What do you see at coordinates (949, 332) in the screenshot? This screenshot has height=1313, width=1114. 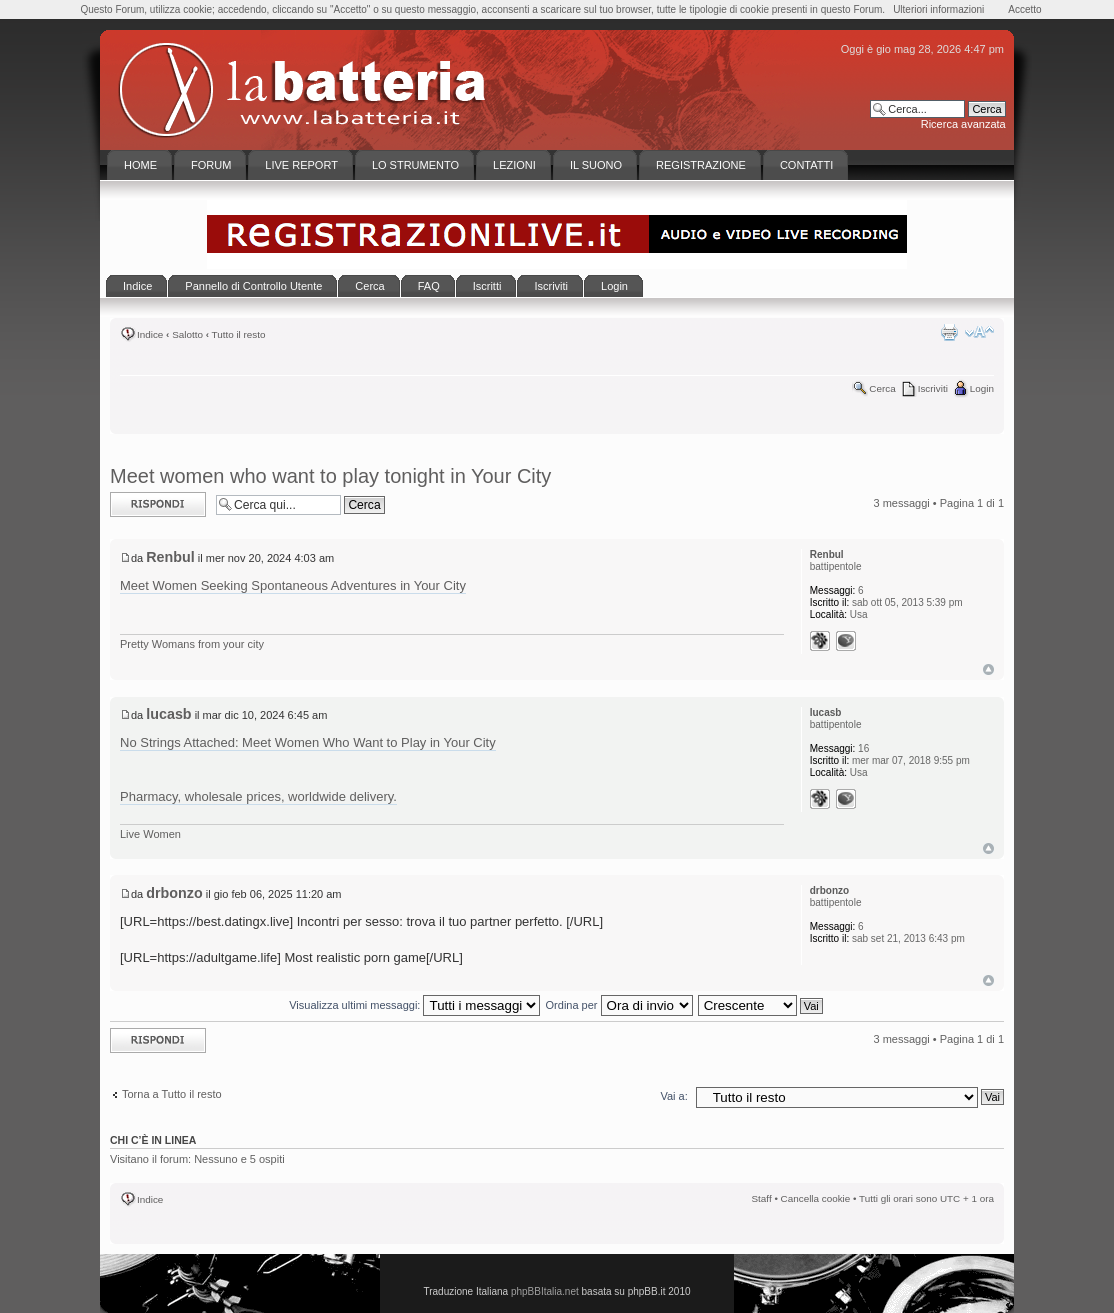 I see `Stampa pagina` at bounding box center [949, 332].